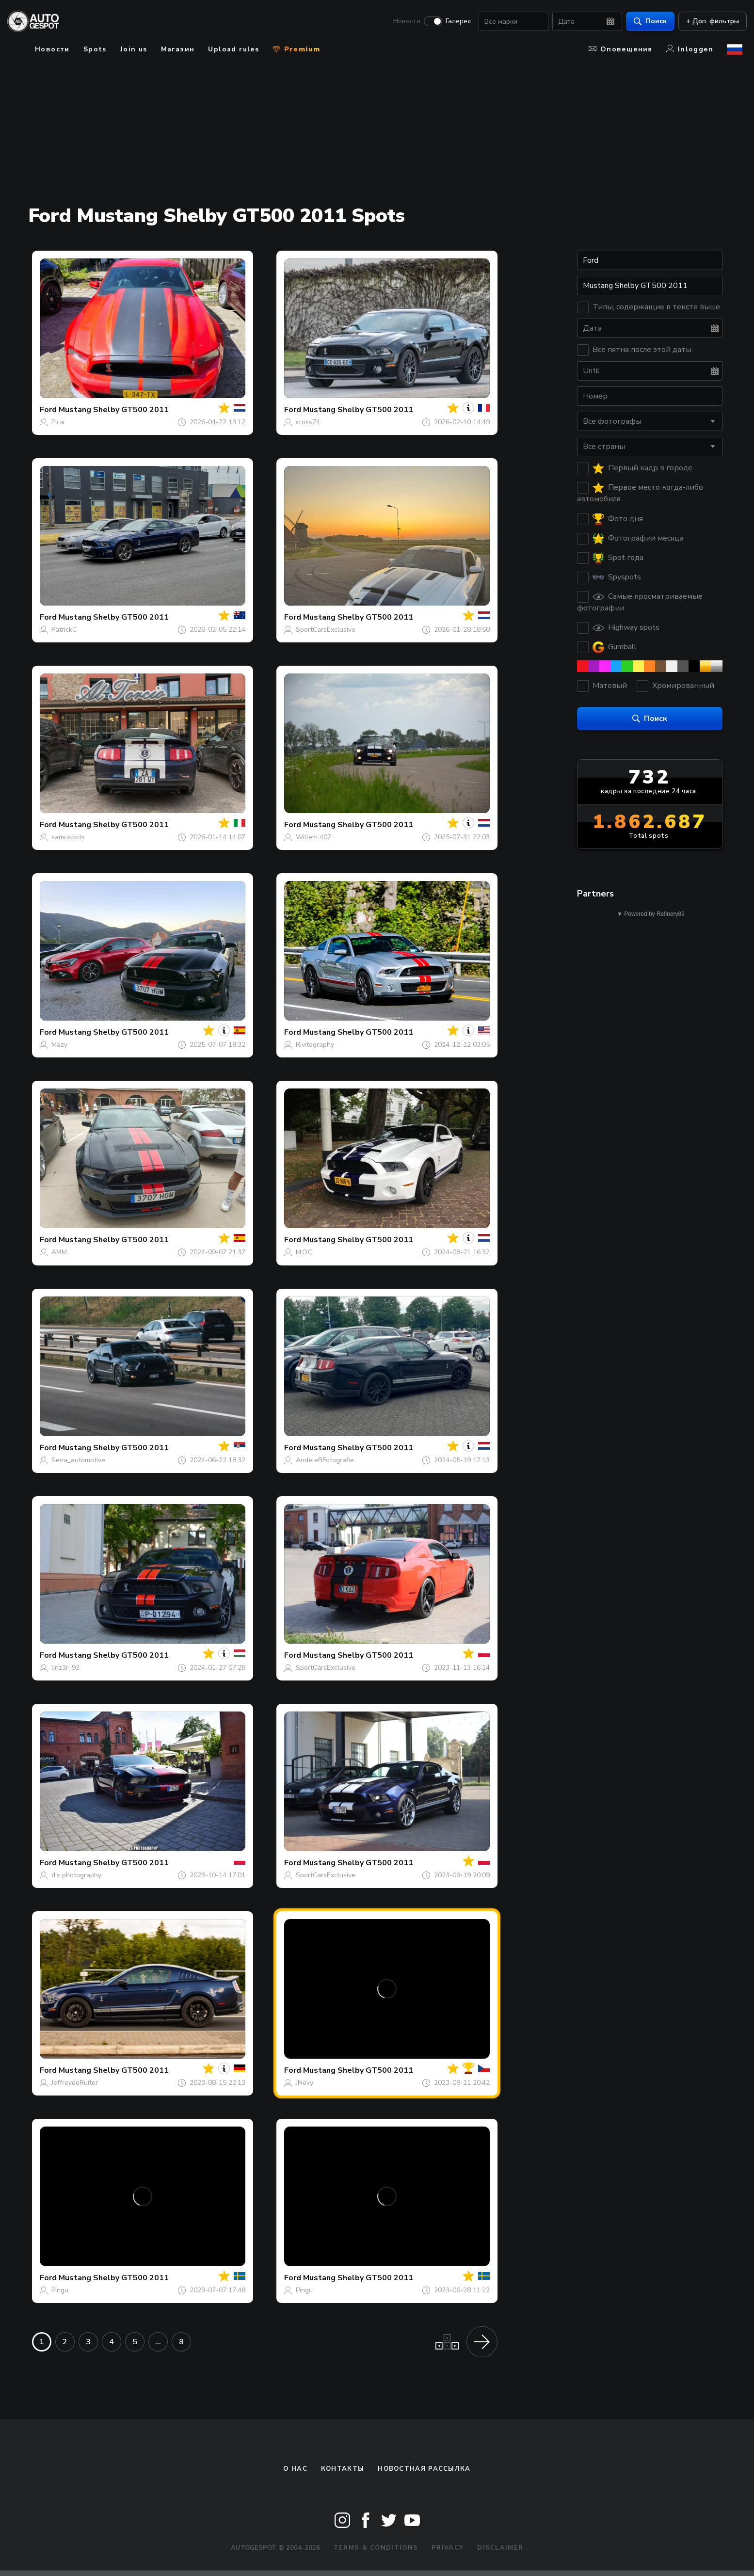 The width and height of the screenshot is (754, 2576). Describe the element at coordinates (158, 2341) in the screenshot. I see `...` at that location.